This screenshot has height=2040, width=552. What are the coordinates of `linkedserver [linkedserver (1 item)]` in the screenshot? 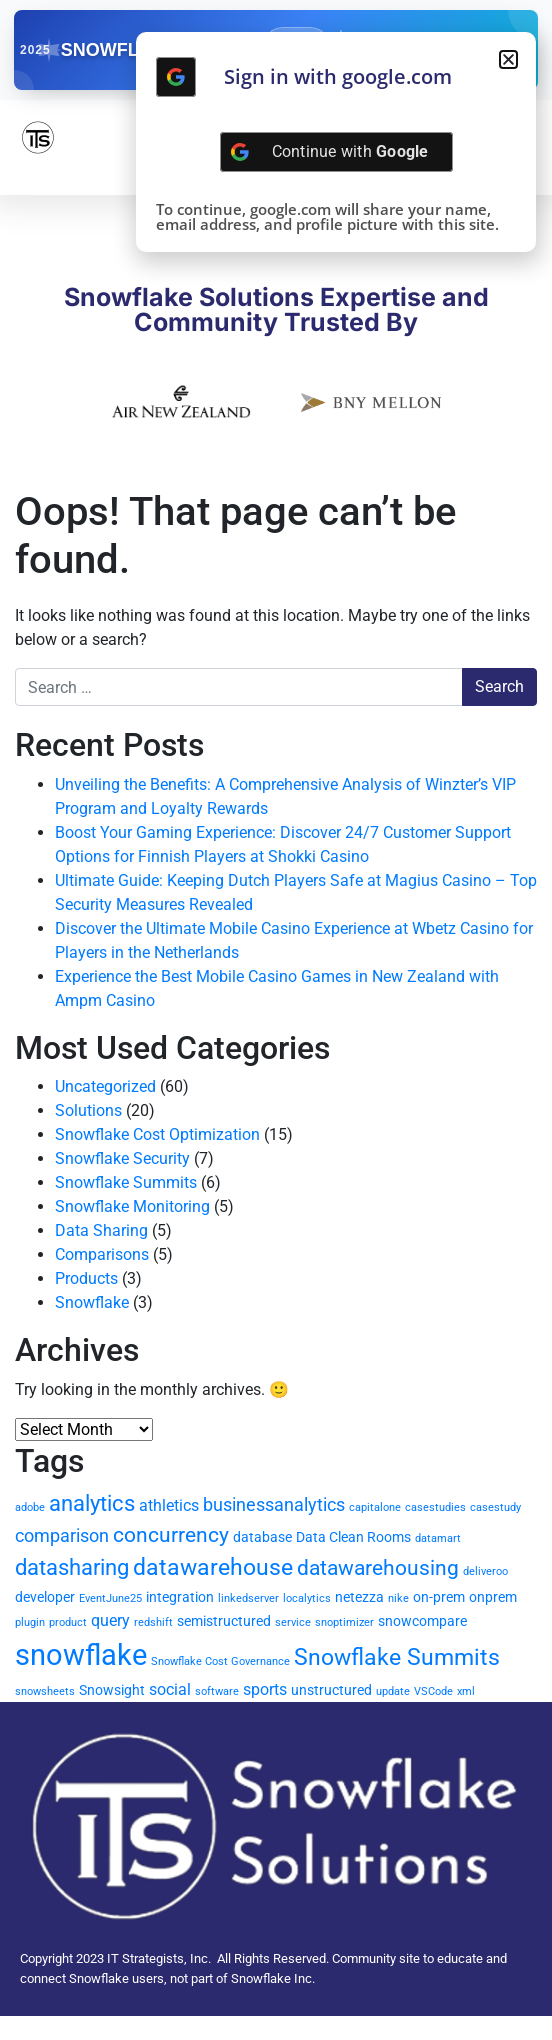 It's located at (248, 1598).